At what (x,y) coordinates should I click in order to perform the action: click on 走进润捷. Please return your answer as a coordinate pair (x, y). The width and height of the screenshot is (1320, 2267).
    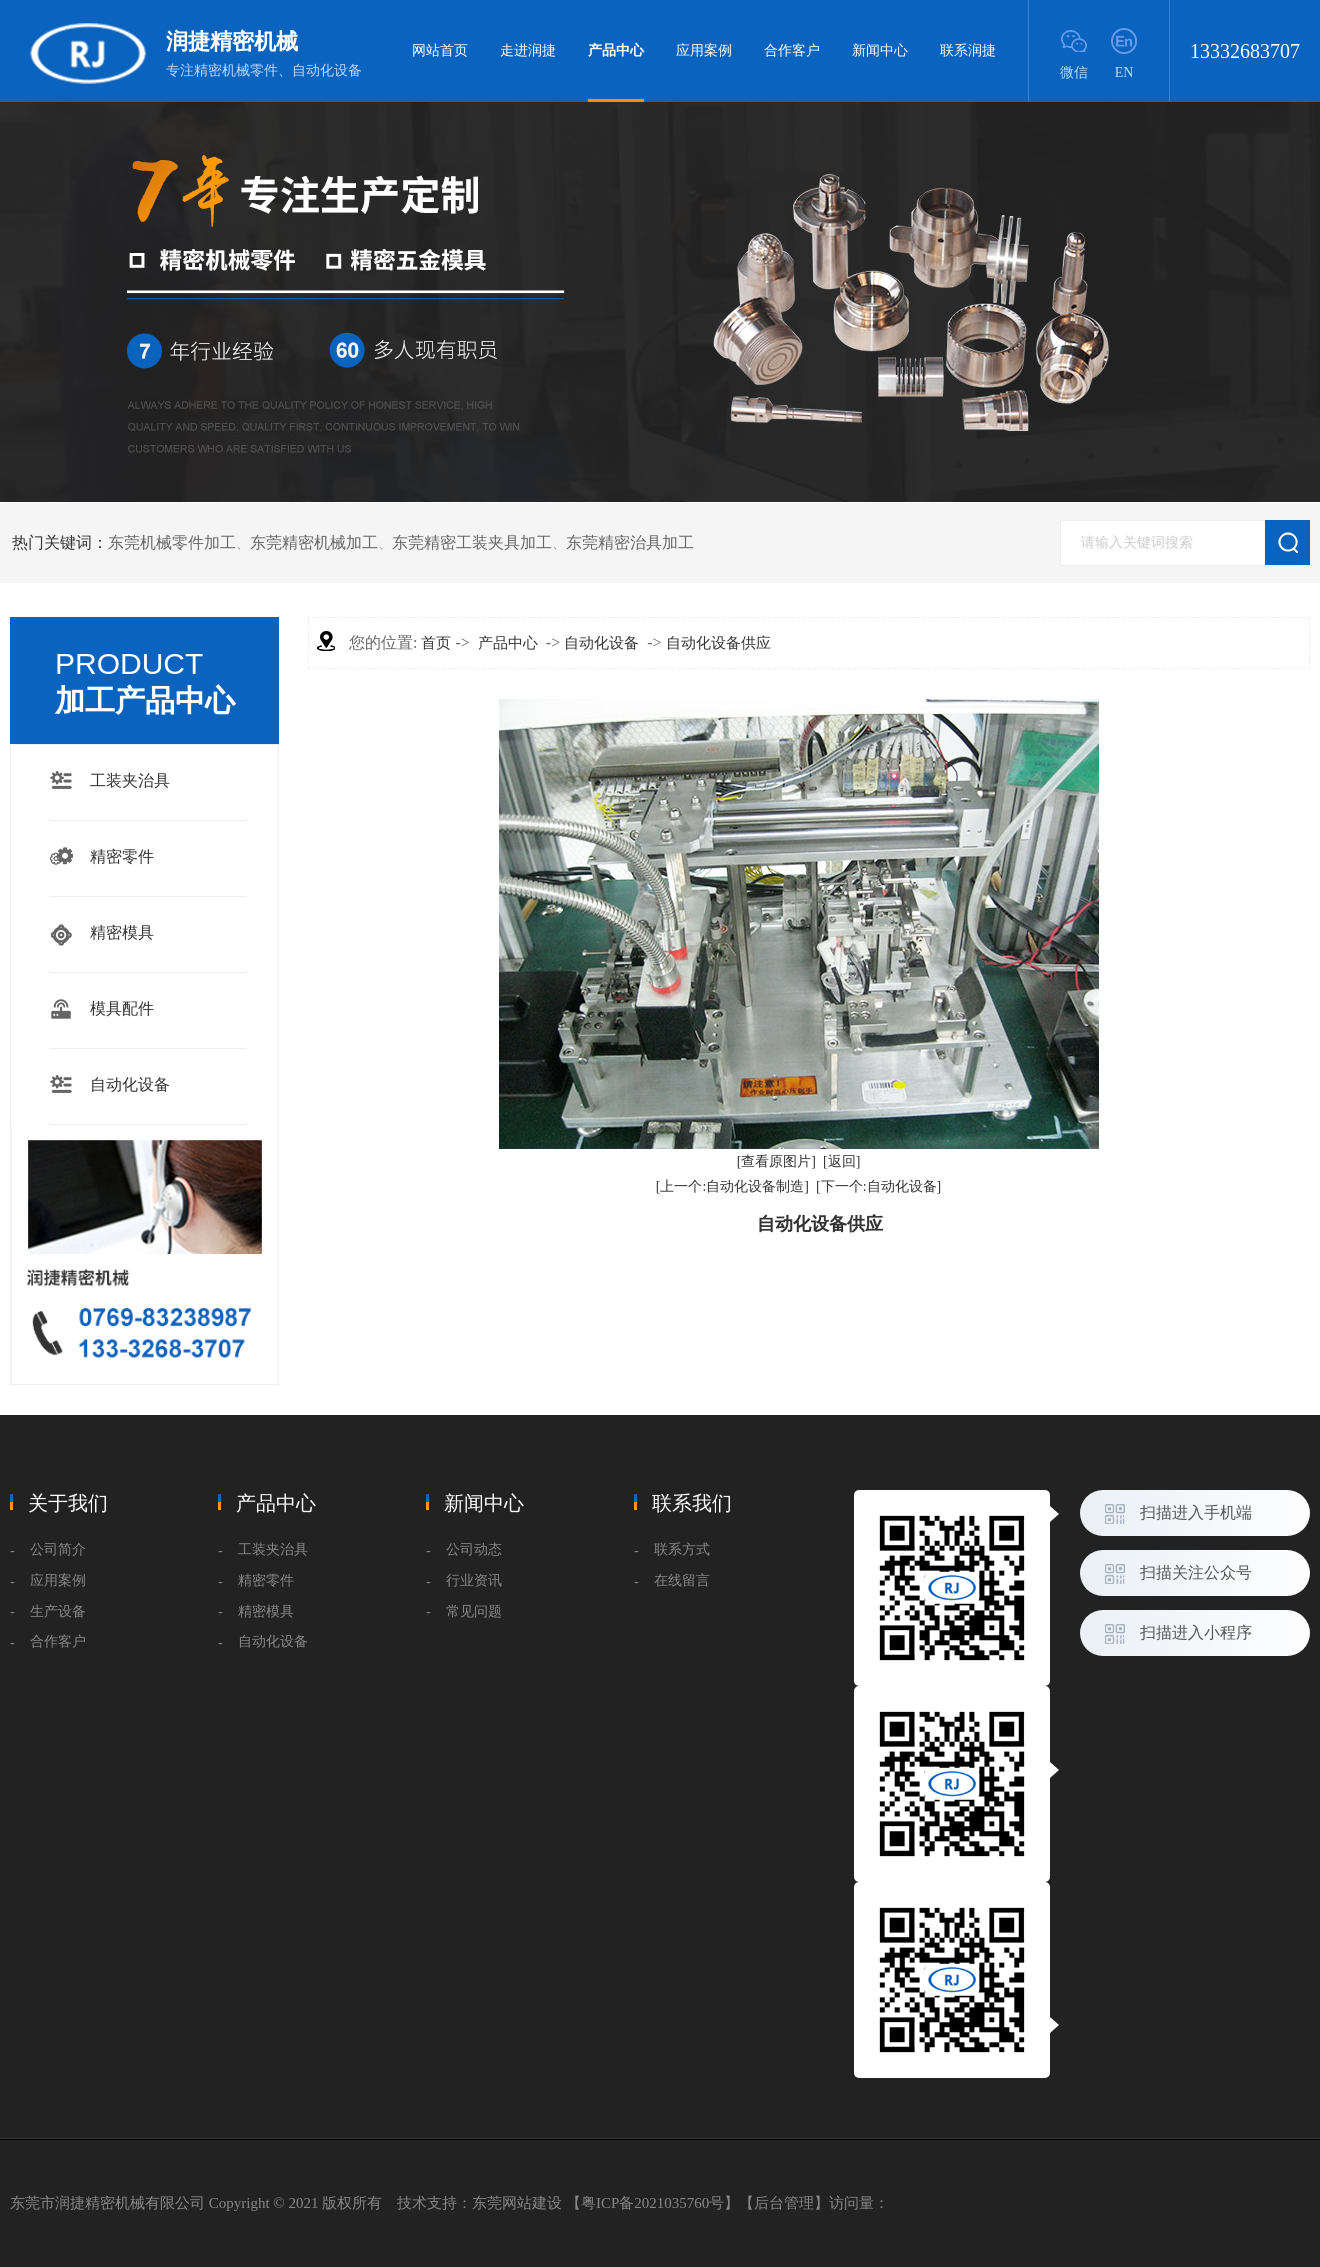
    Looking at the image, I should click on (528, 50).